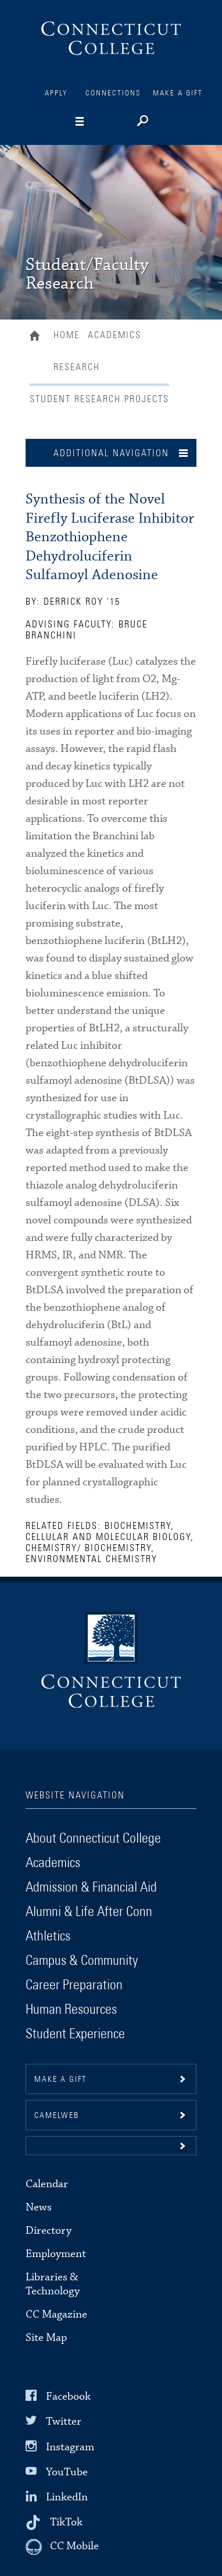  I want to click on Twitter, so click(63, 2421).